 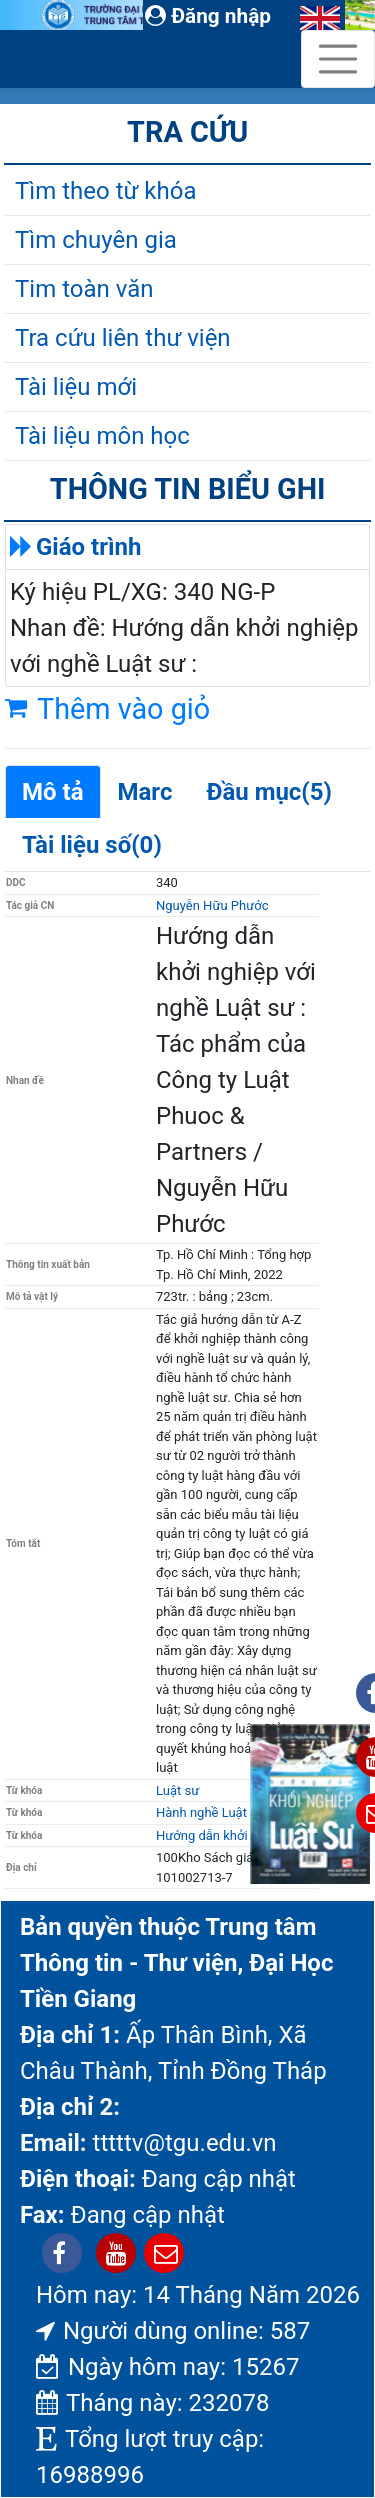 What do you see at coordinates (338, 59) in the screenshot?
I see `[Toggle navigation]` at bounding box center [338, 59].